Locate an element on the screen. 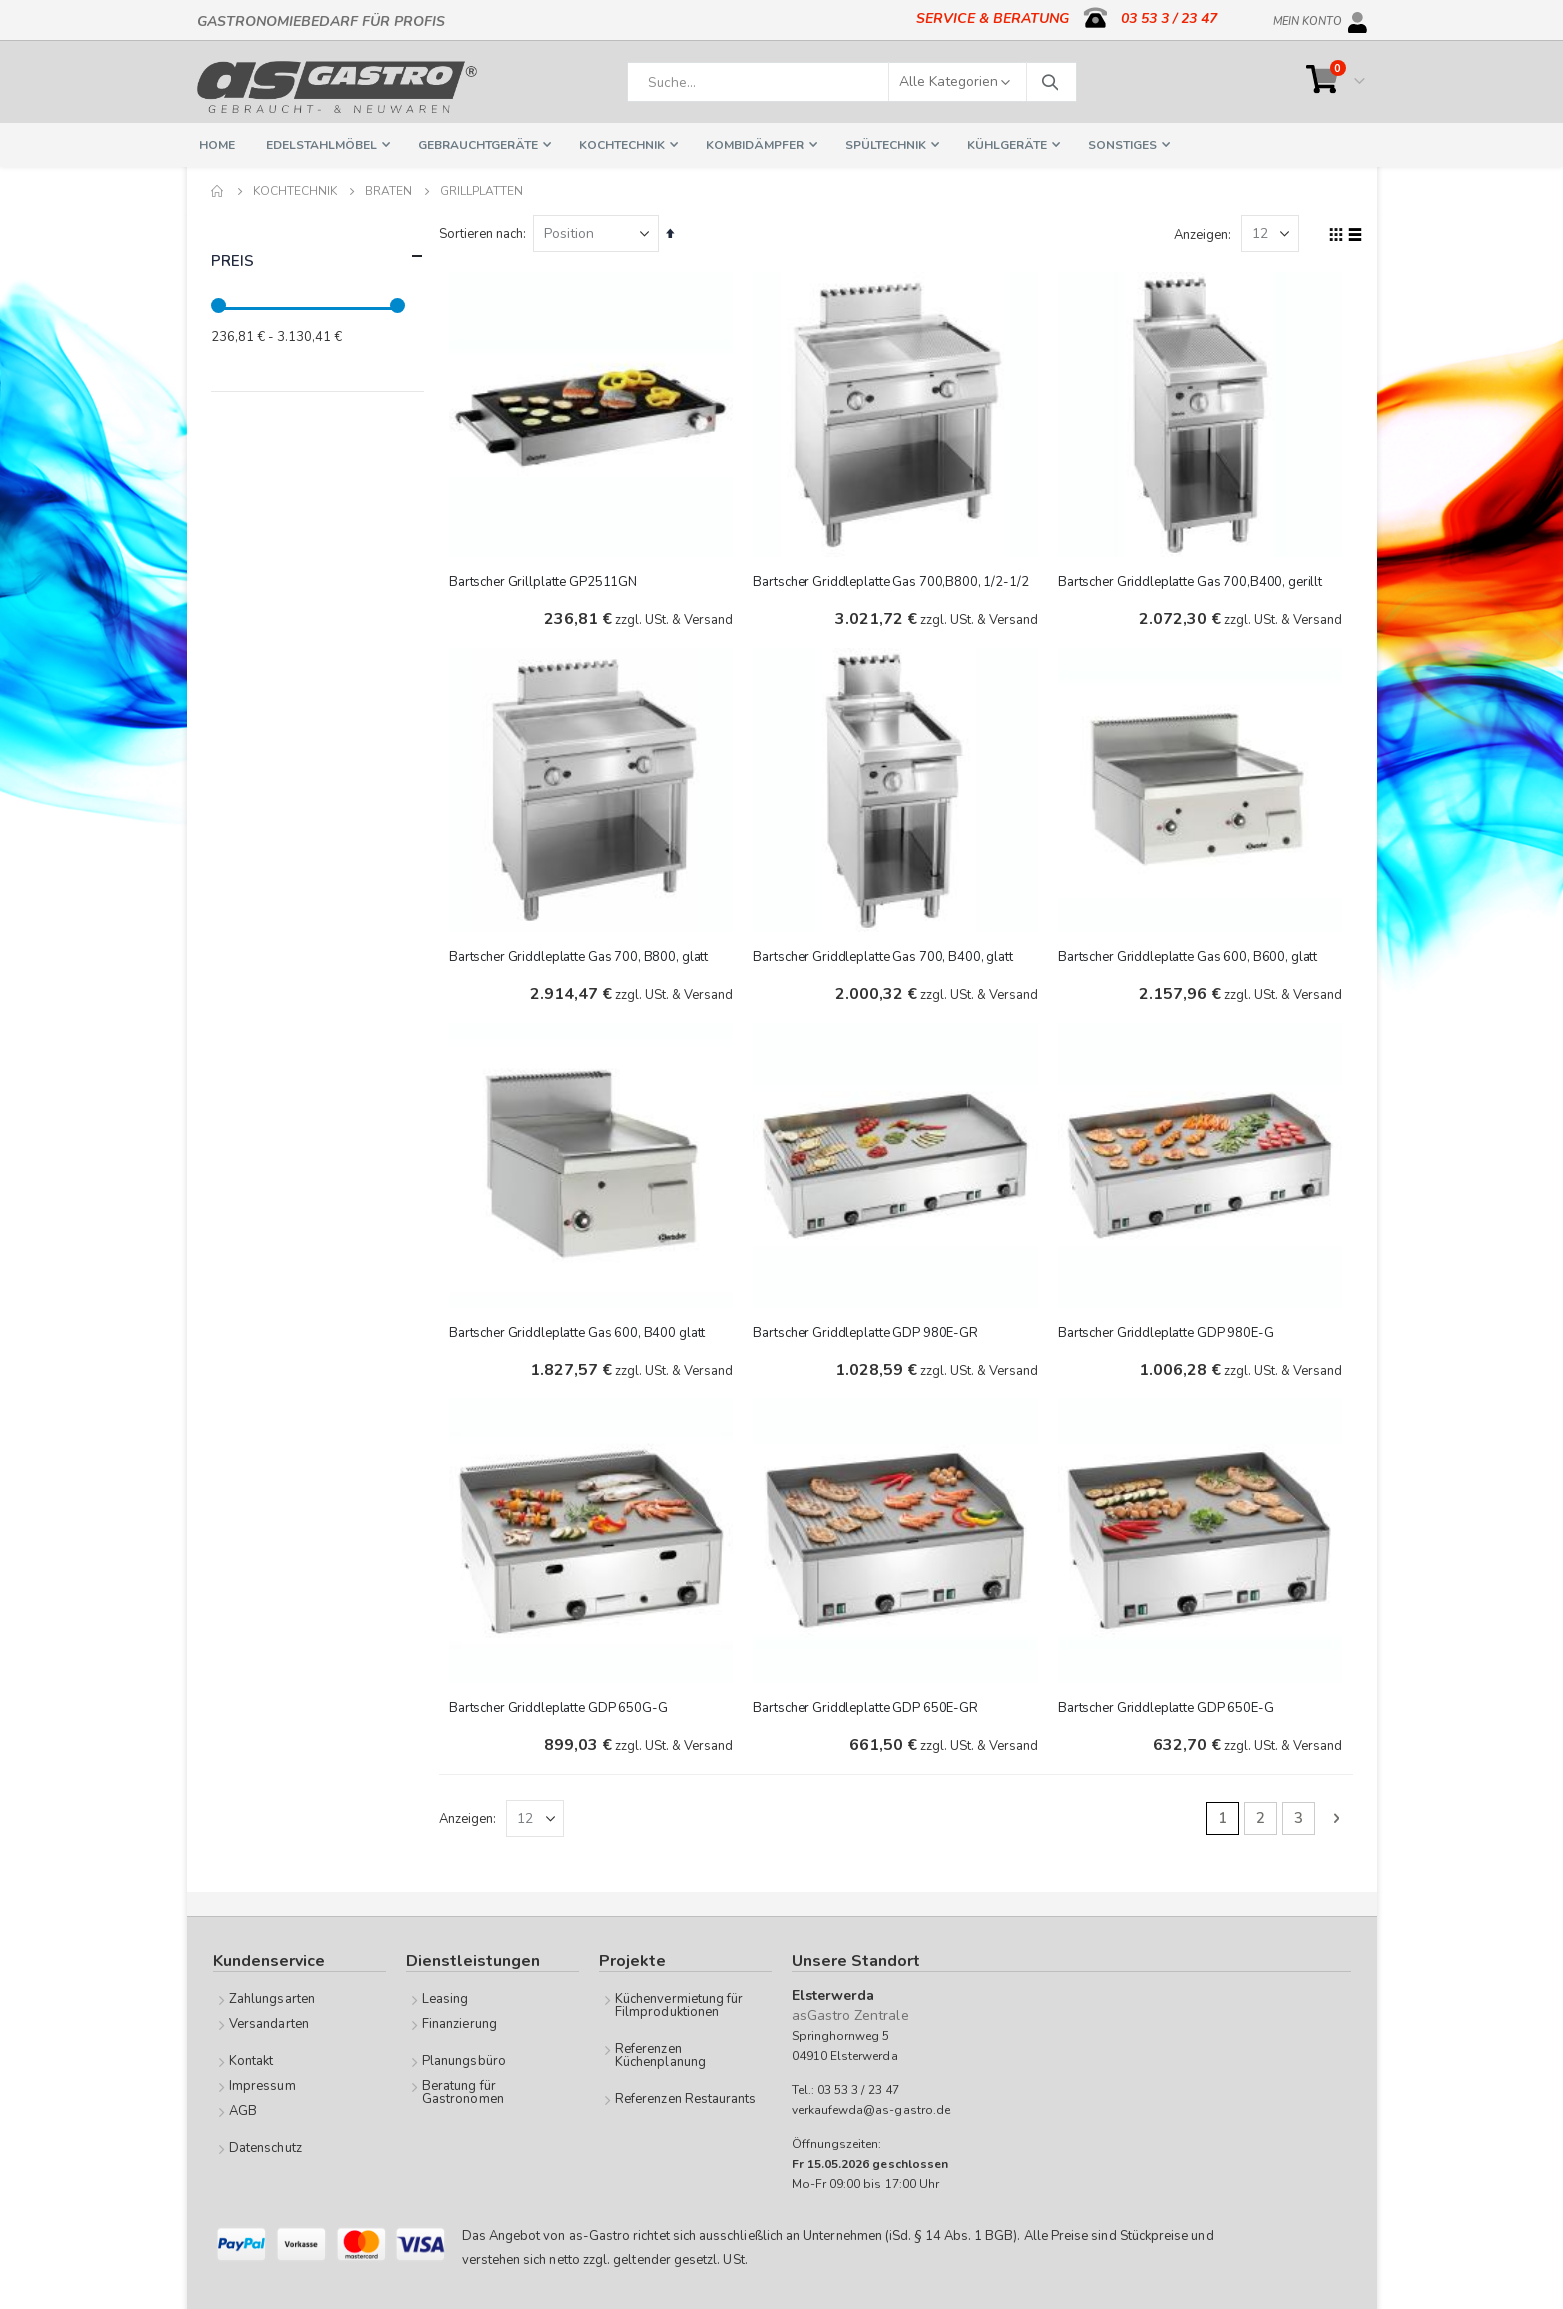 The height and width of the screenshot is (2309, 1563). AGB is located at coordinates (243, 2110).